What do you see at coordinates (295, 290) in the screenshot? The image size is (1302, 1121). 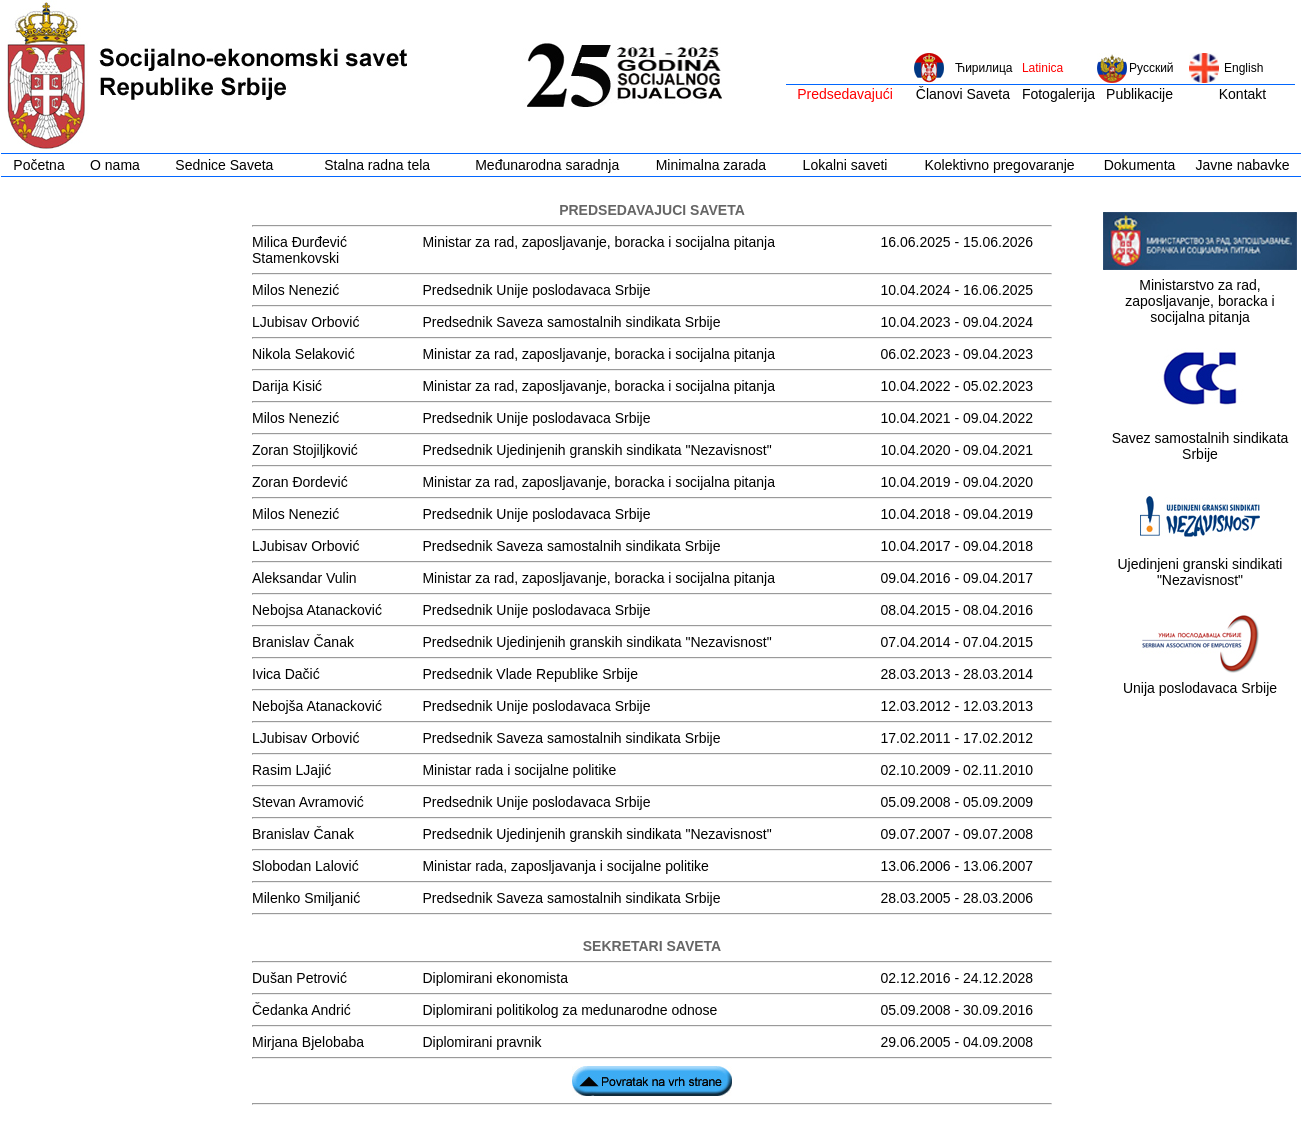 I see `Milos Nenezić` at bounding box center [295, 290].